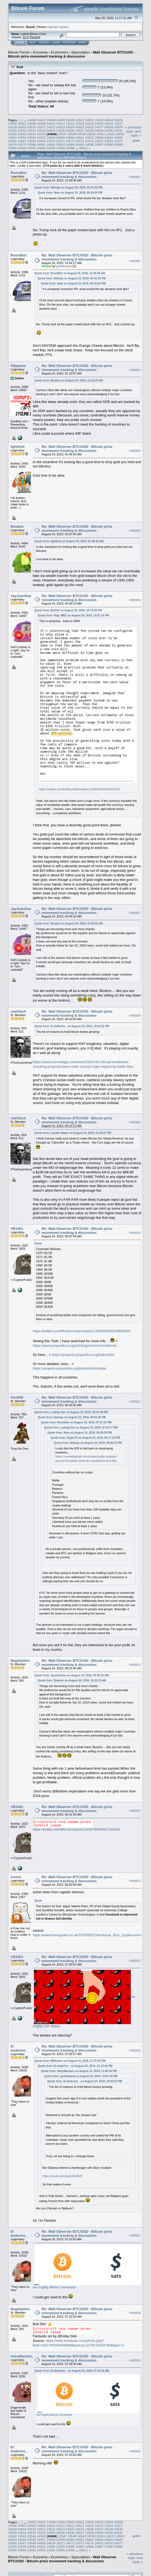 The image size is (151, 2576). I want to click on https://projects.propublica.org/bailout/list/simple, so click(69, 1368).